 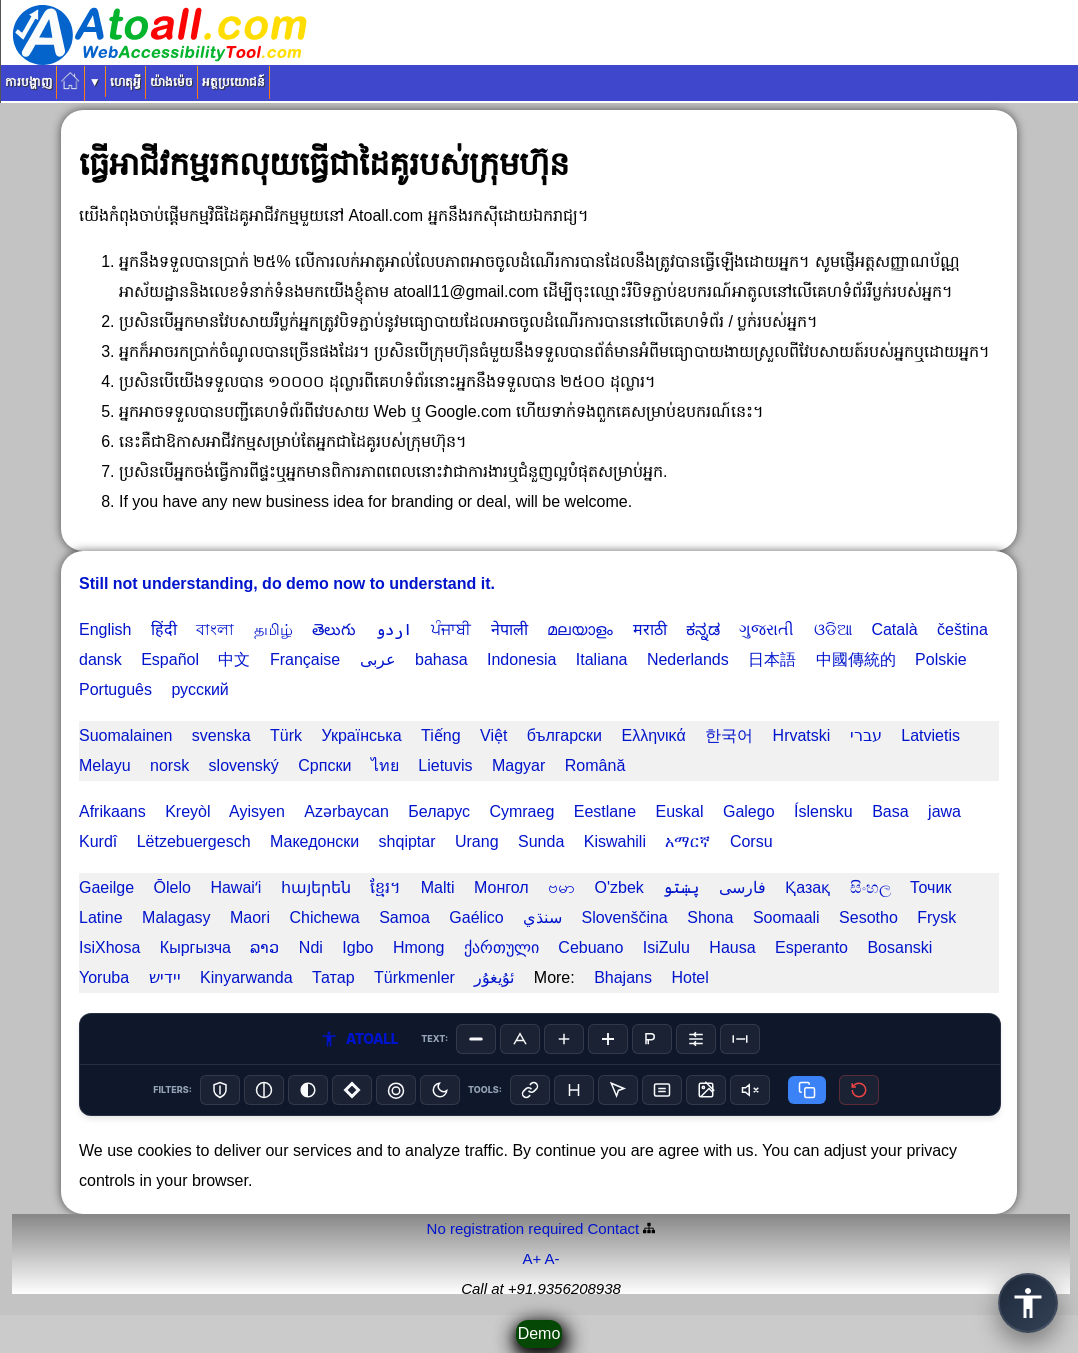 I want to click on Точик, so click(x=930, y=887).